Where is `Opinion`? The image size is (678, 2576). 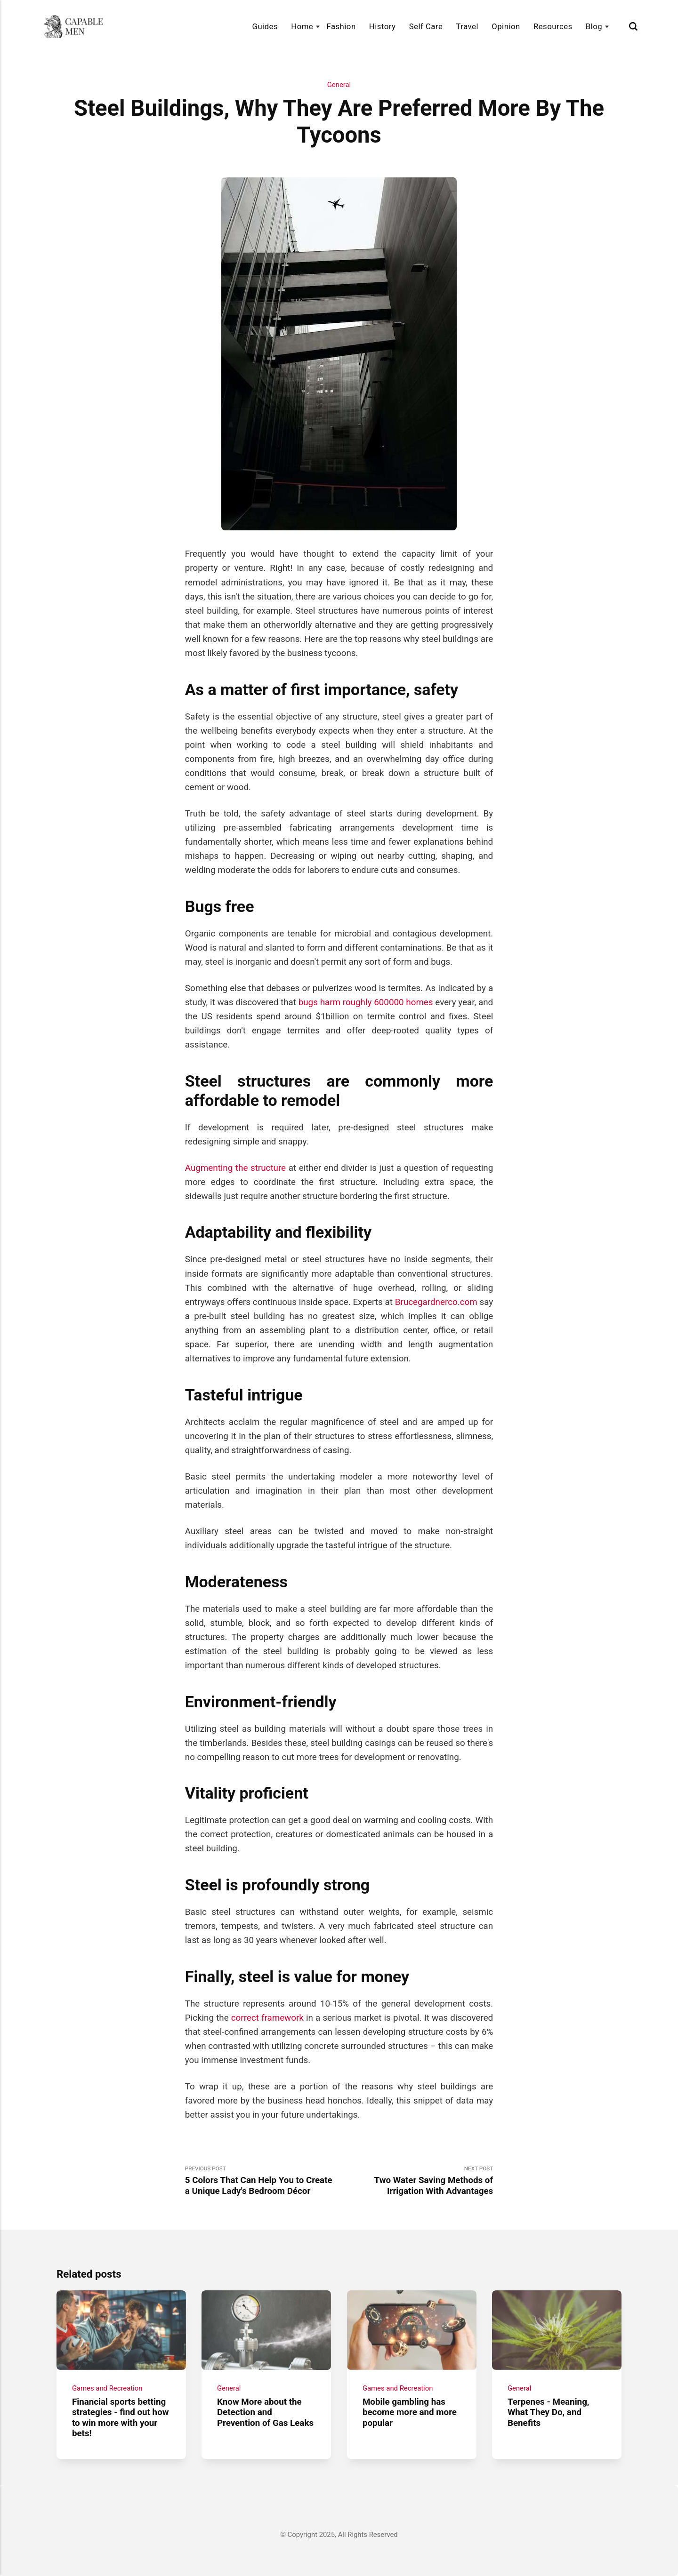 Opinion is located at coordinates (506, 26).